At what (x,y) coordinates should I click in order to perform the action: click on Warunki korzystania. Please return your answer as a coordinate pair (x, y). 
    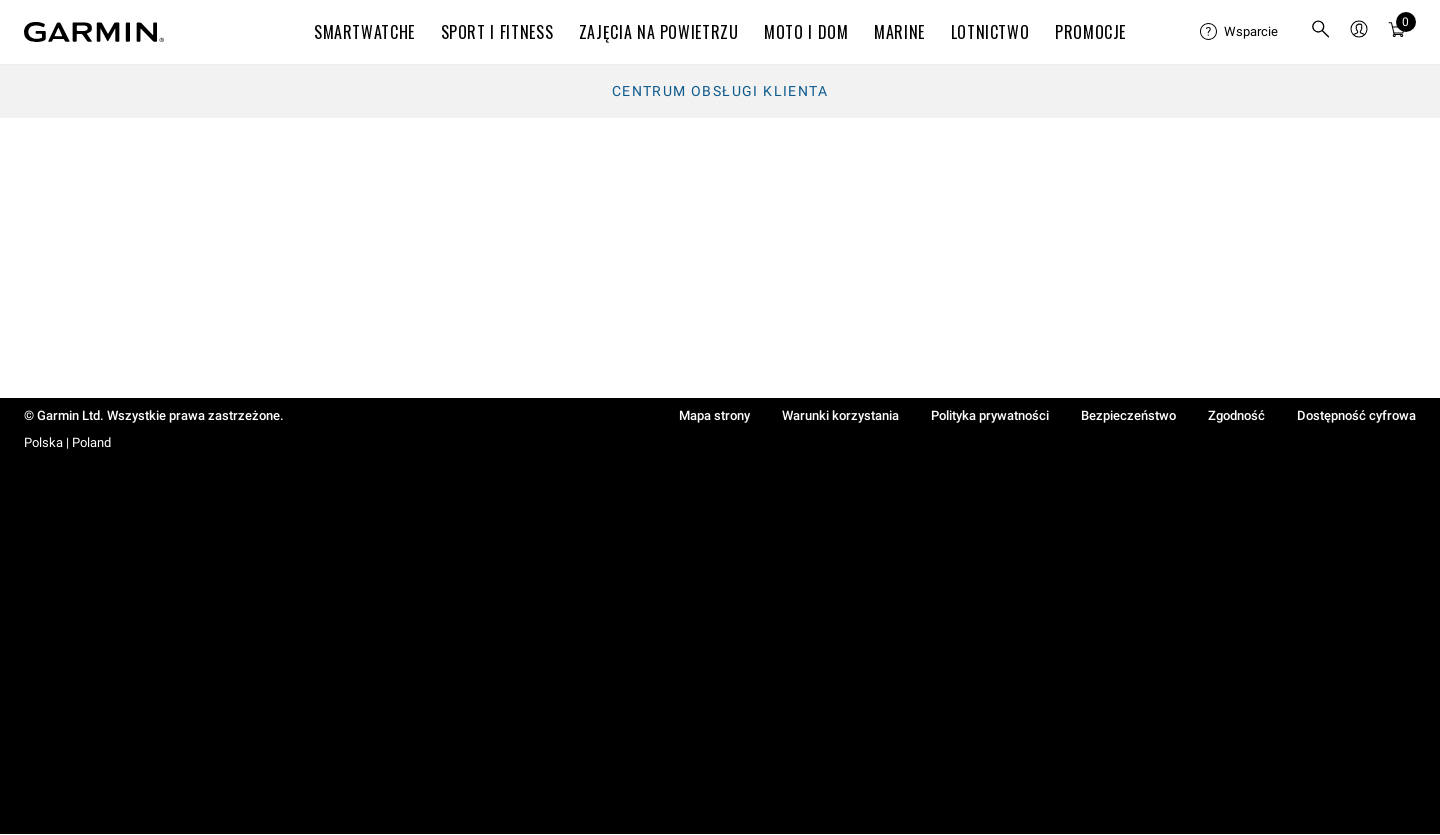
    Looking at the image, I should click on (840, 415).